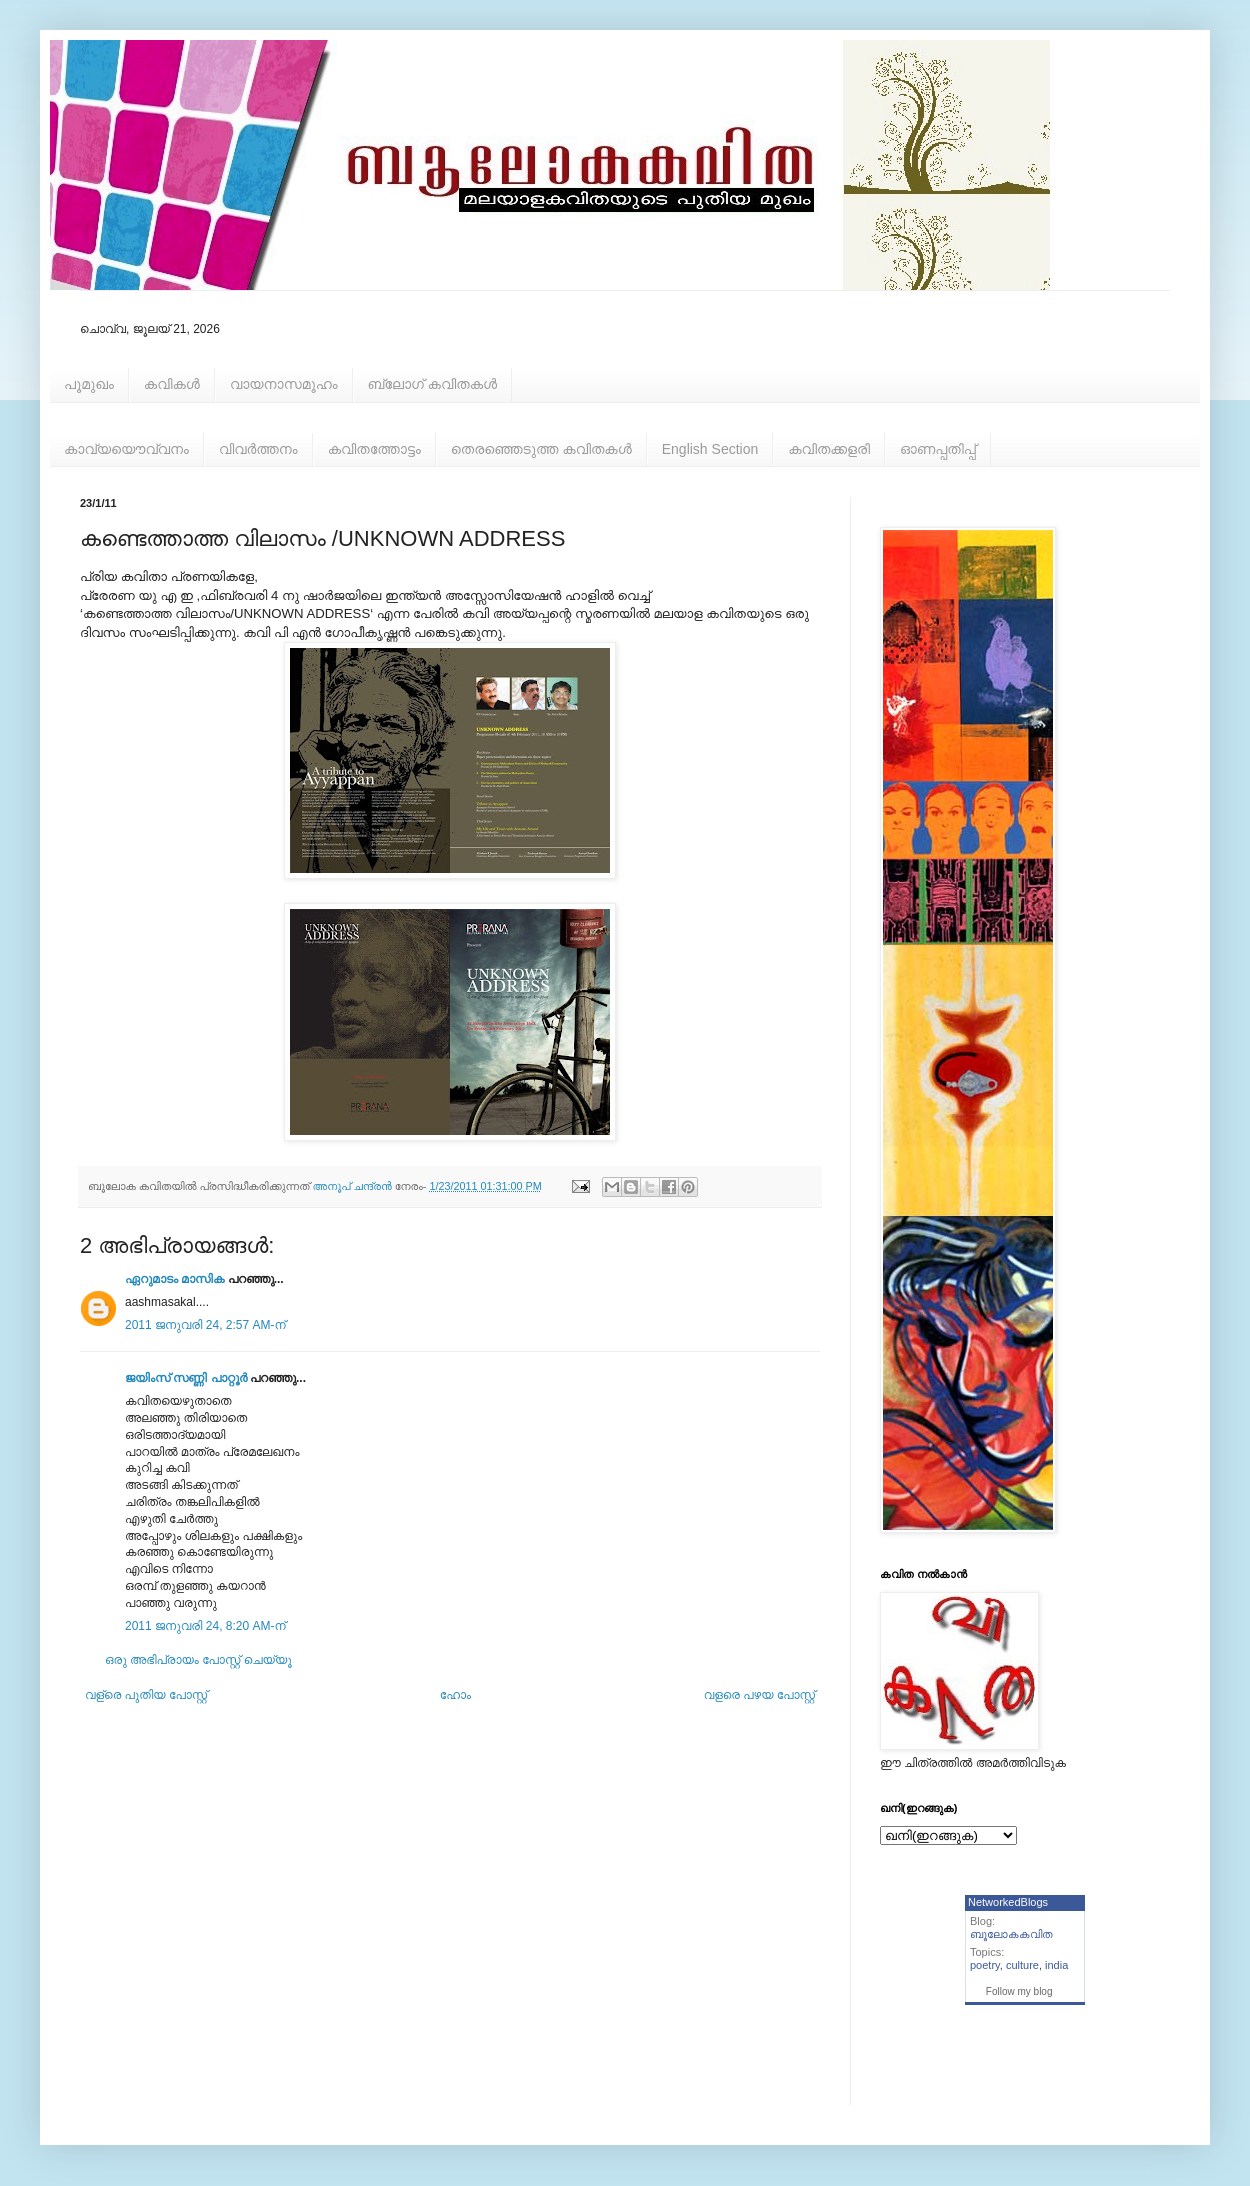  What do you see at coordinates (455, 1695) in the screenshot?
I see `ഹോം` at bounding box center [455, 1695].